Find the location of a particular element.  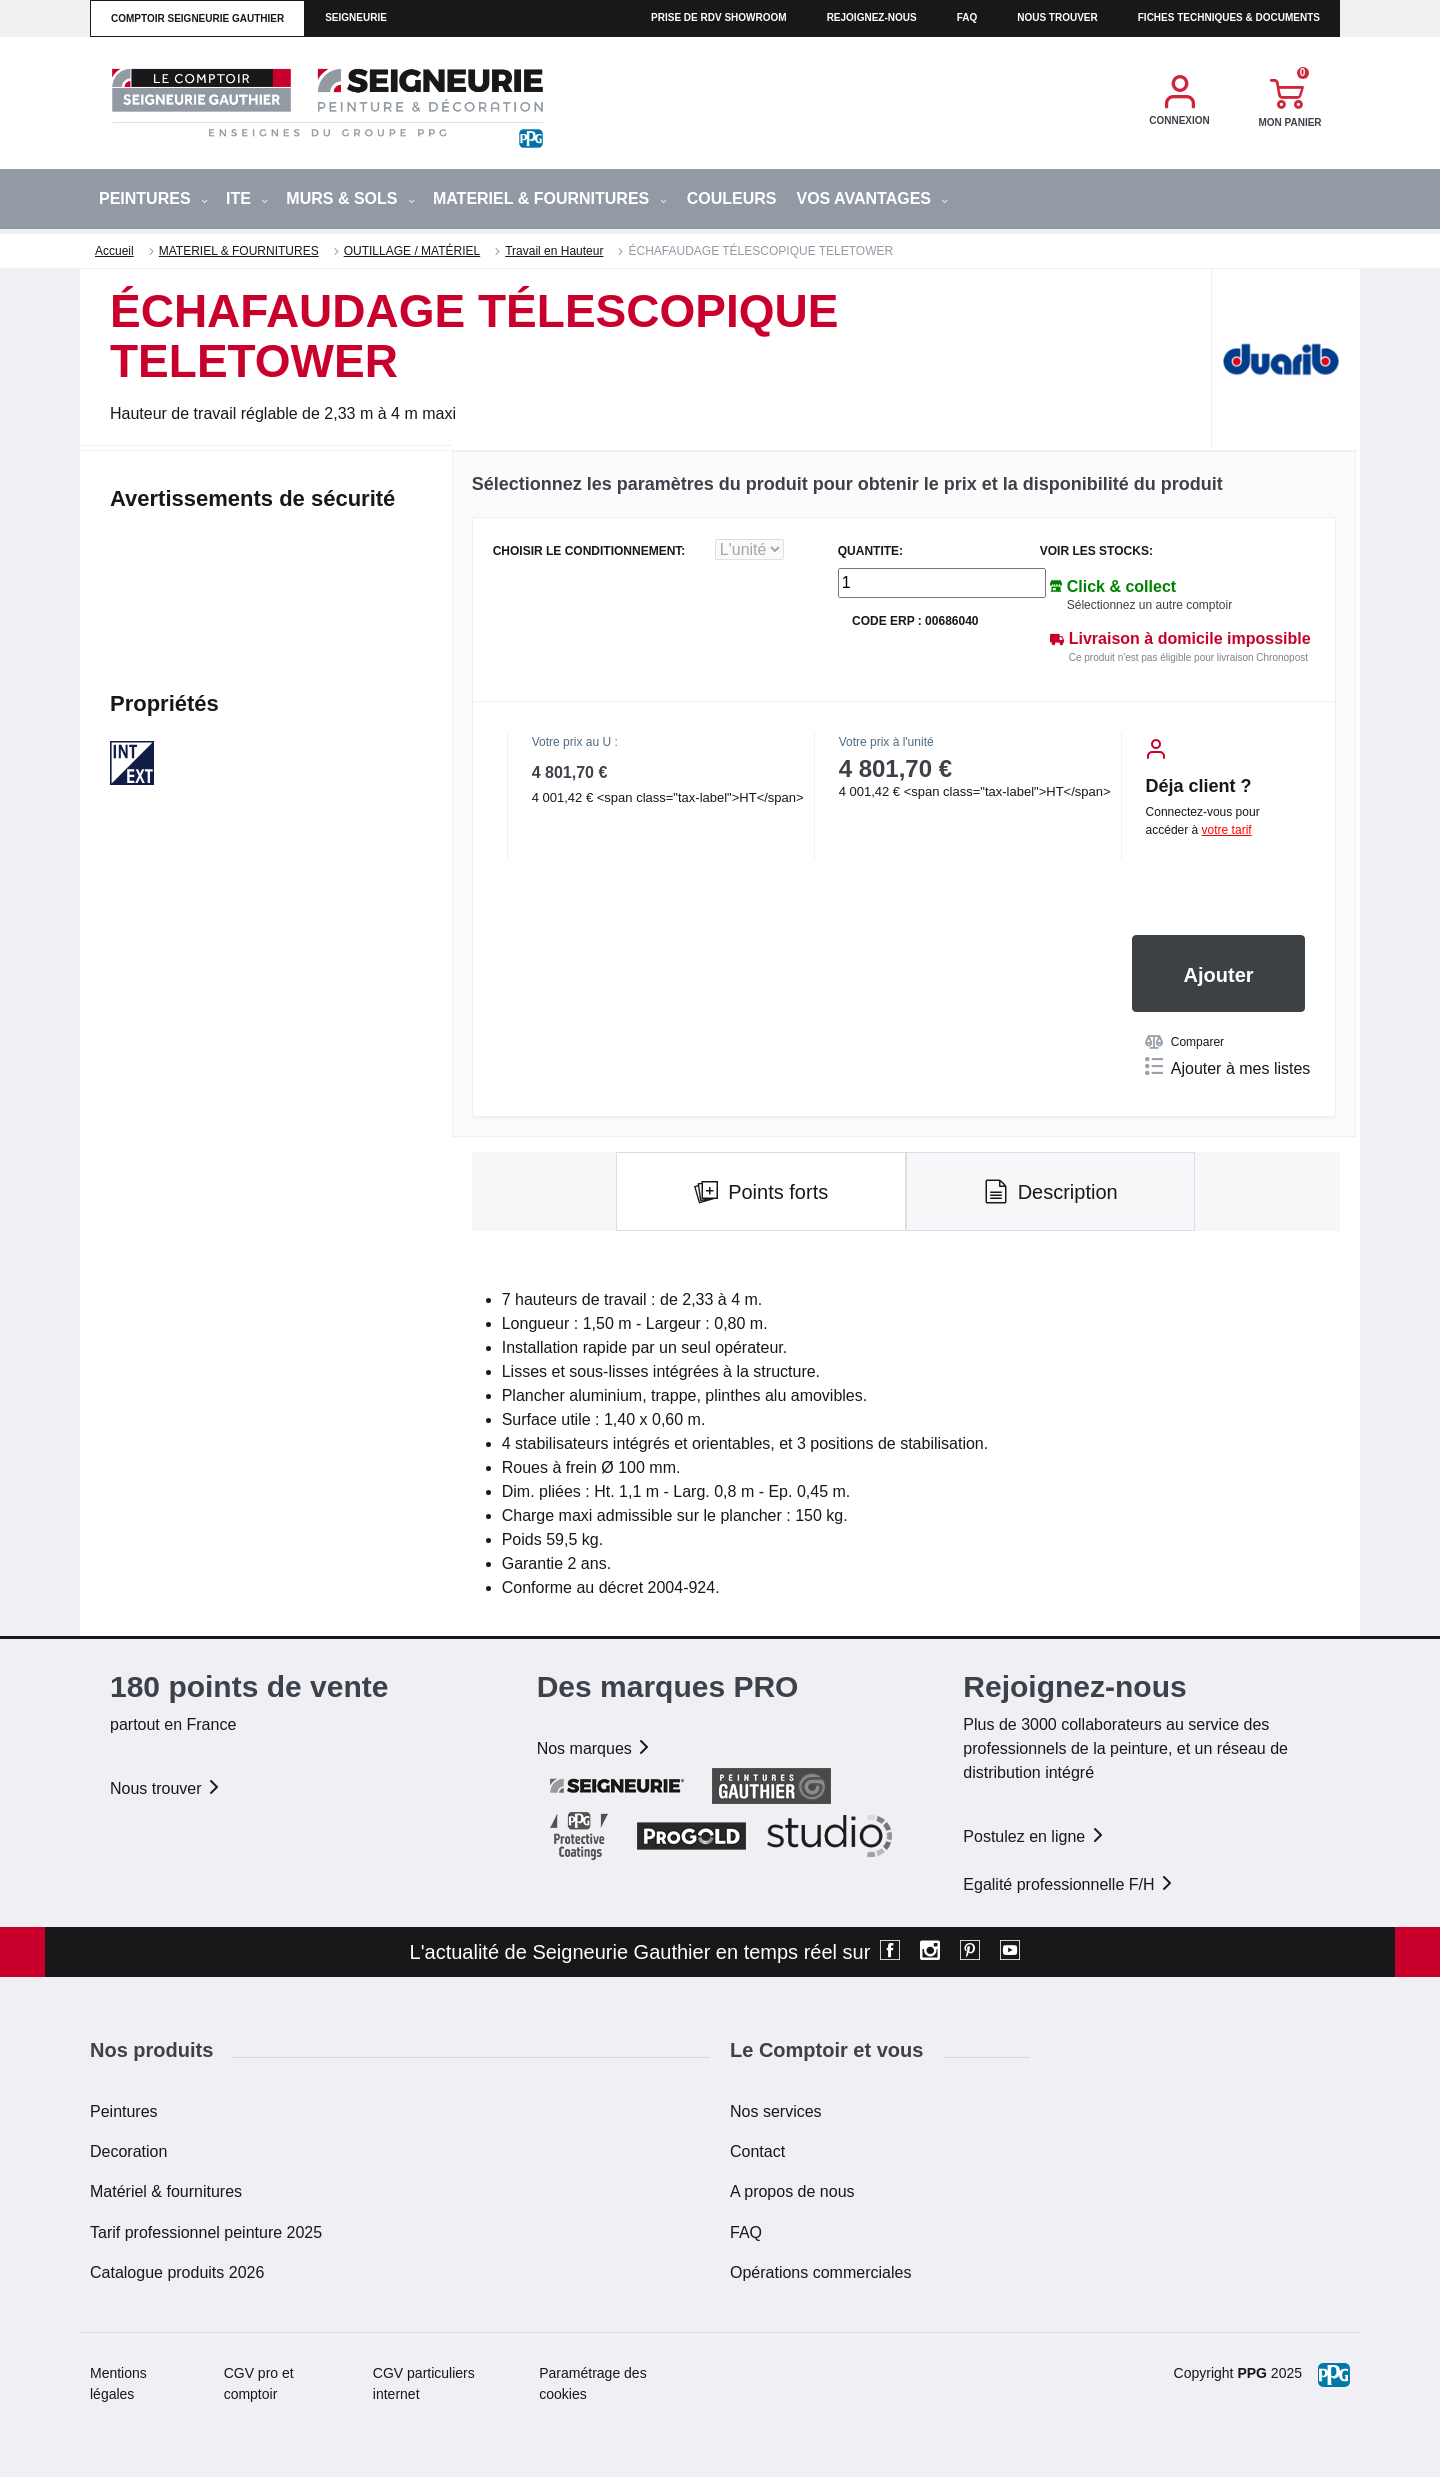

Matériel & fournitures is located at coordinates (166, 2191).